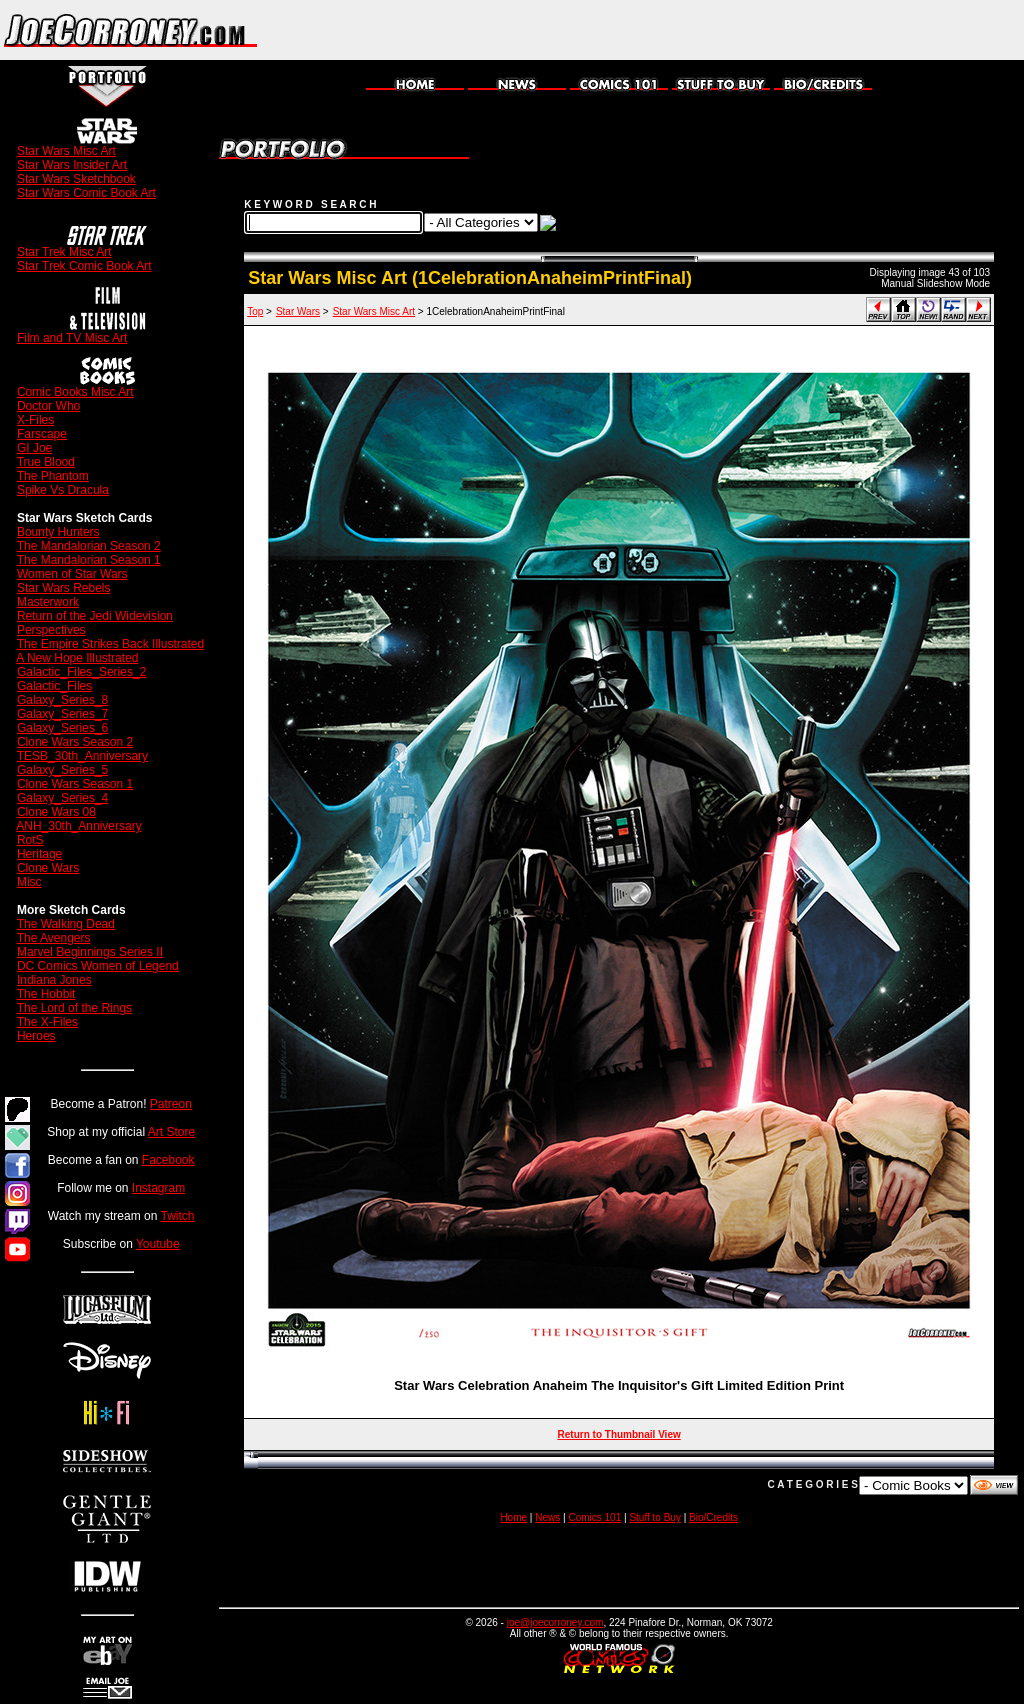 The image size is (1024, 1704). I want to click on Star Wars Rebels, so click(64, 588).